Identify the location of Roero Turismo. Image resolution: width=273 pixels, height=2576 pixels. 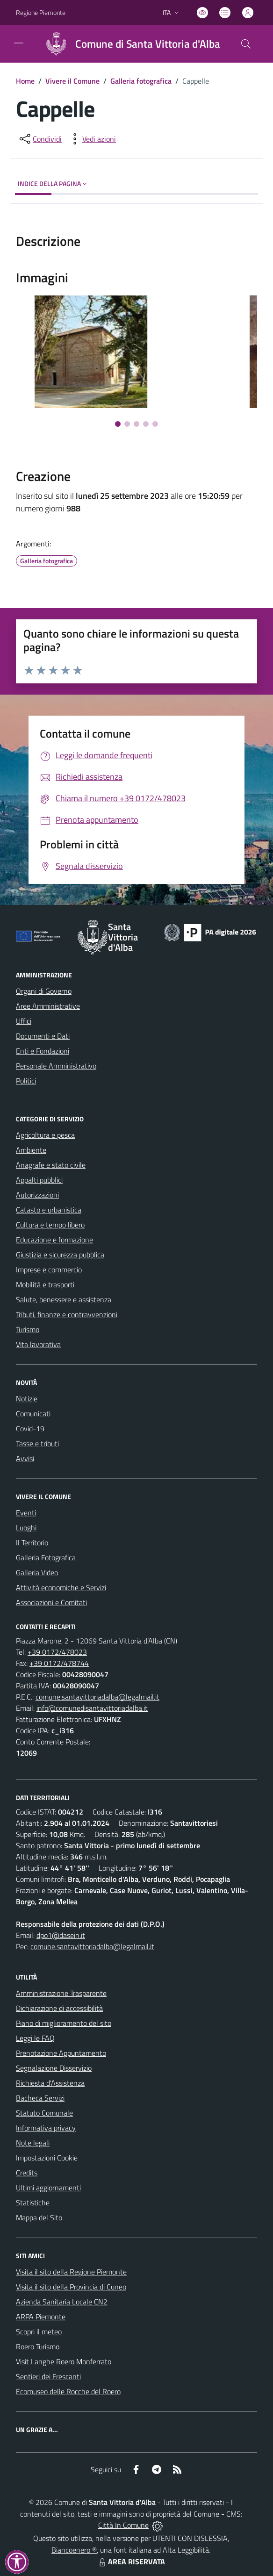
(37, 2346).